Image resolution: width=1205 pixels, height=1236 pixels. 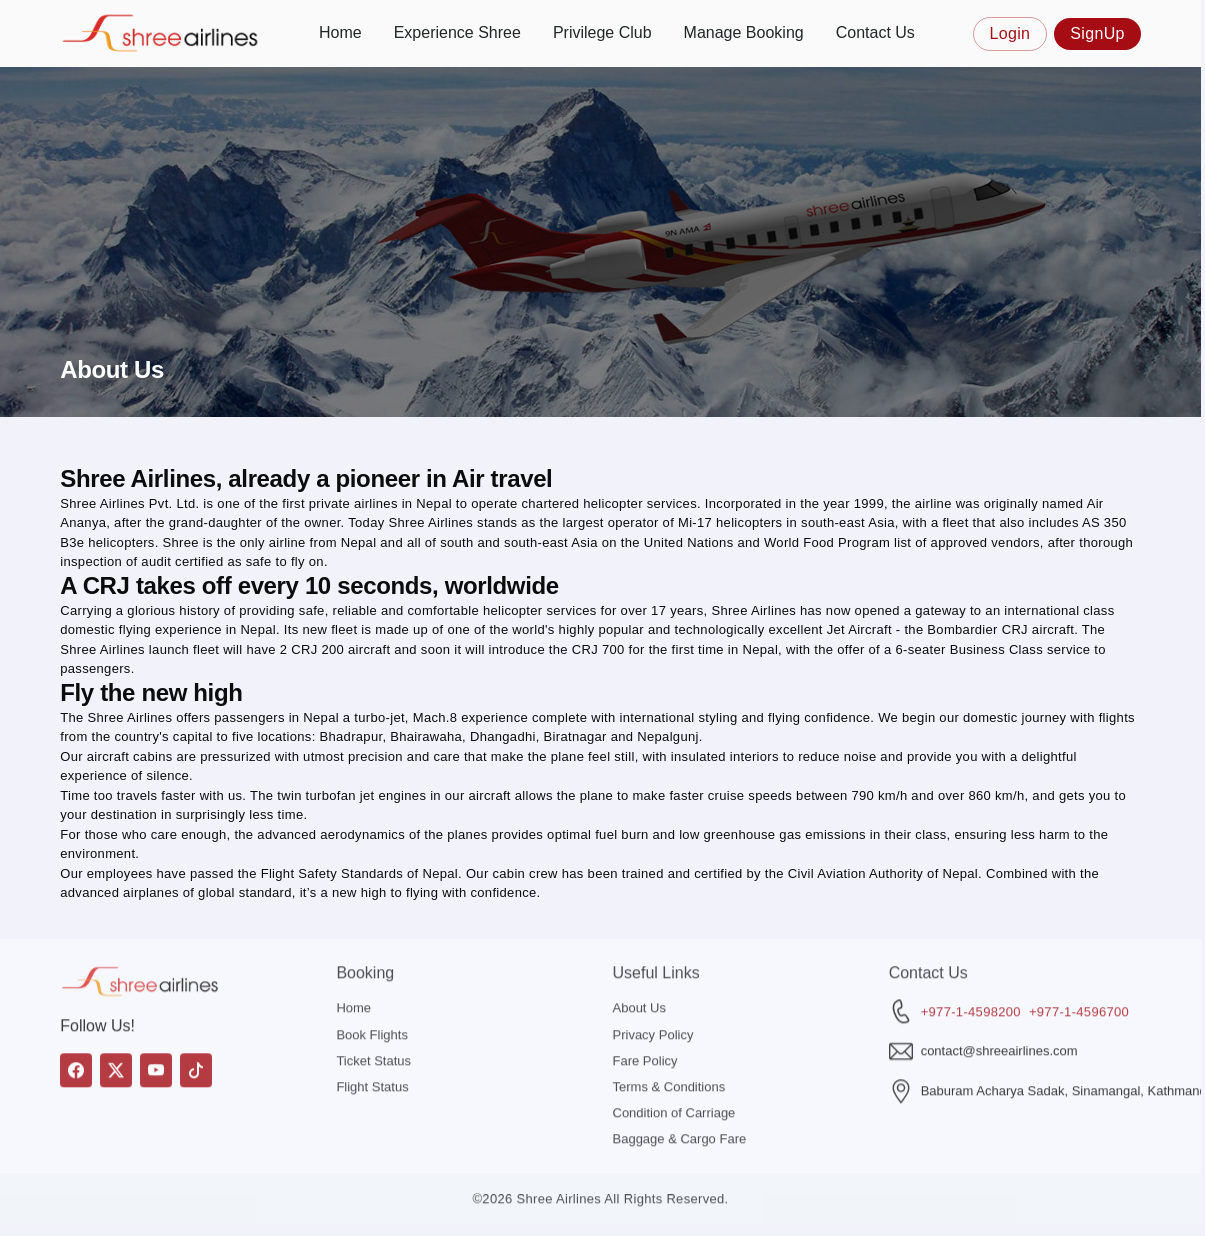 What do you see at coordinates (971, 974) in the screenshot?
I see `+977-1-4598200` at bounding box center [971, 974].